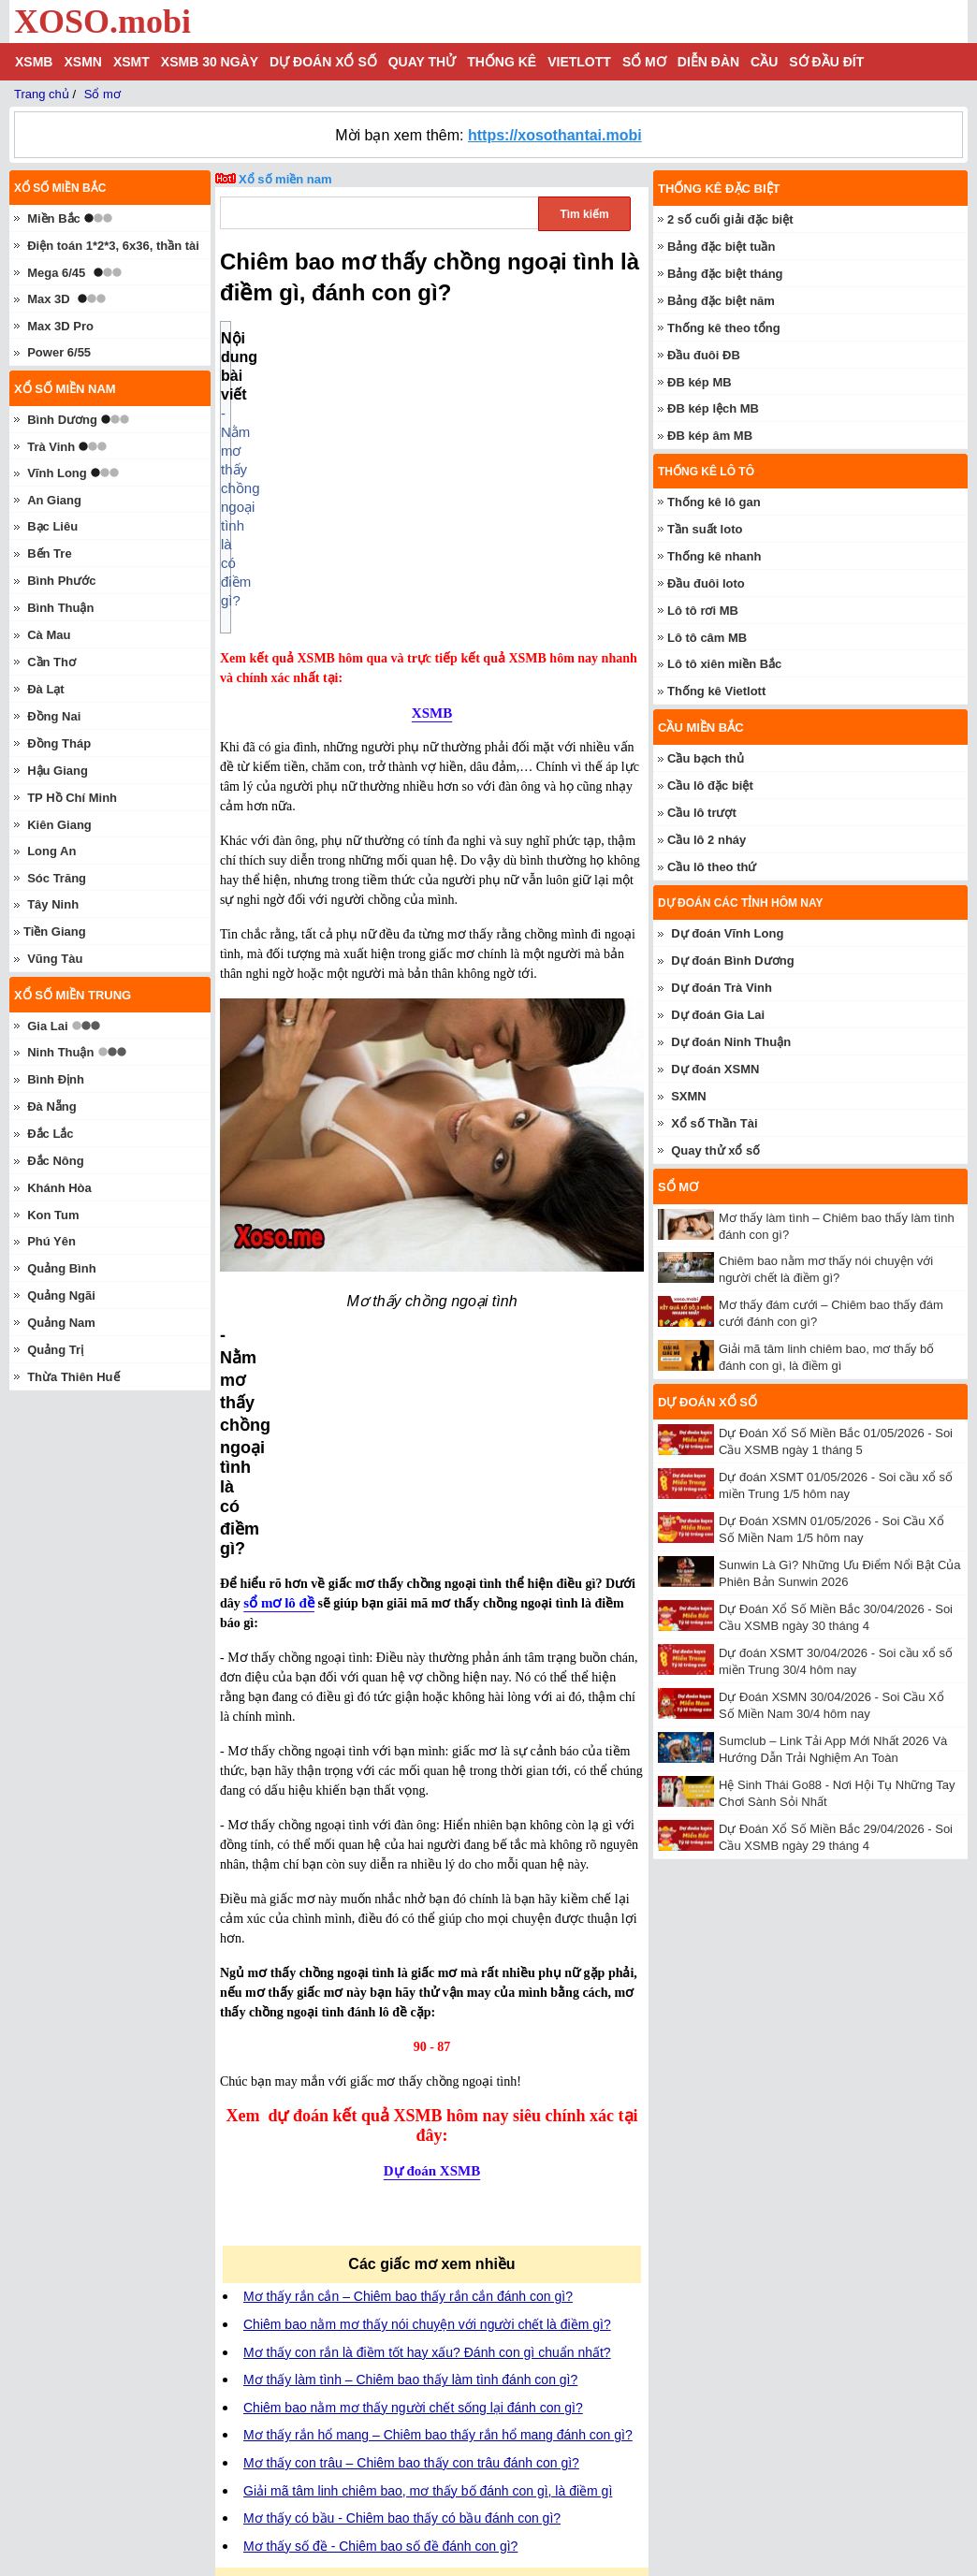 This screenshot has width=977, height=2576. What do you see at coordinates (732, 960) in the screenshot?
I see `Dự đoán Bình Dương` at bounding box center [732, 960].